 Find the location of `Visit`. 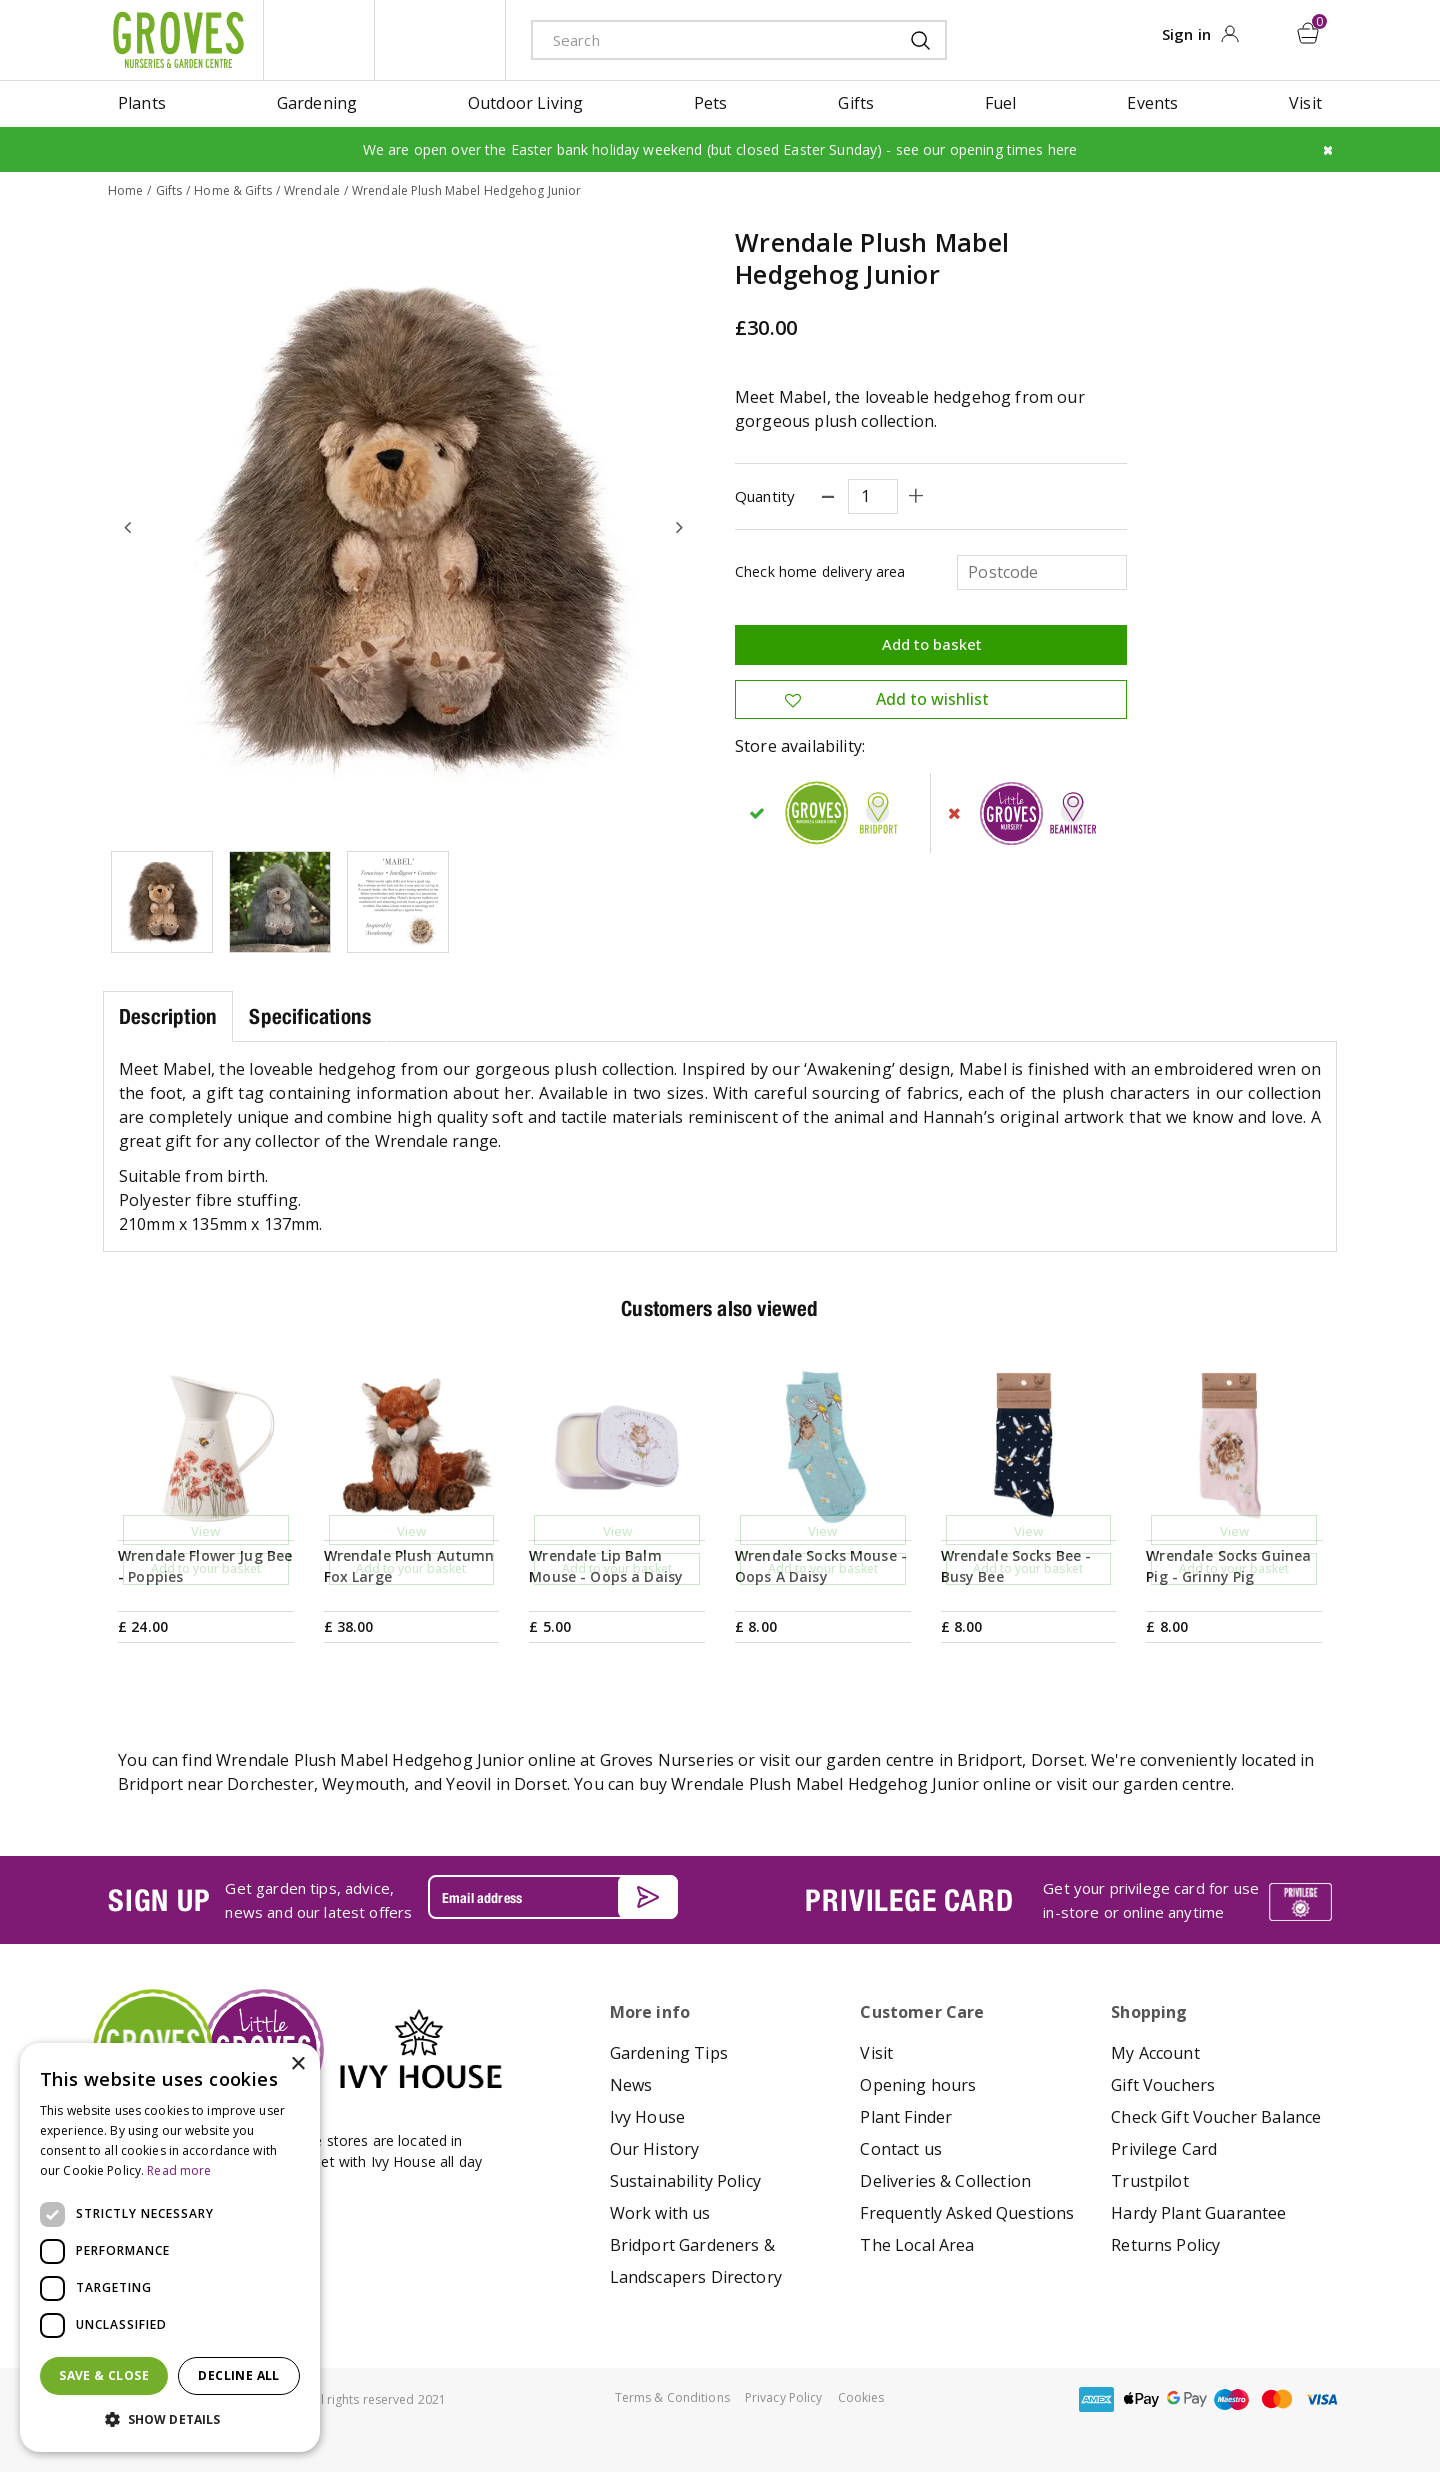

Visit is located at coordinates (876, 2052).